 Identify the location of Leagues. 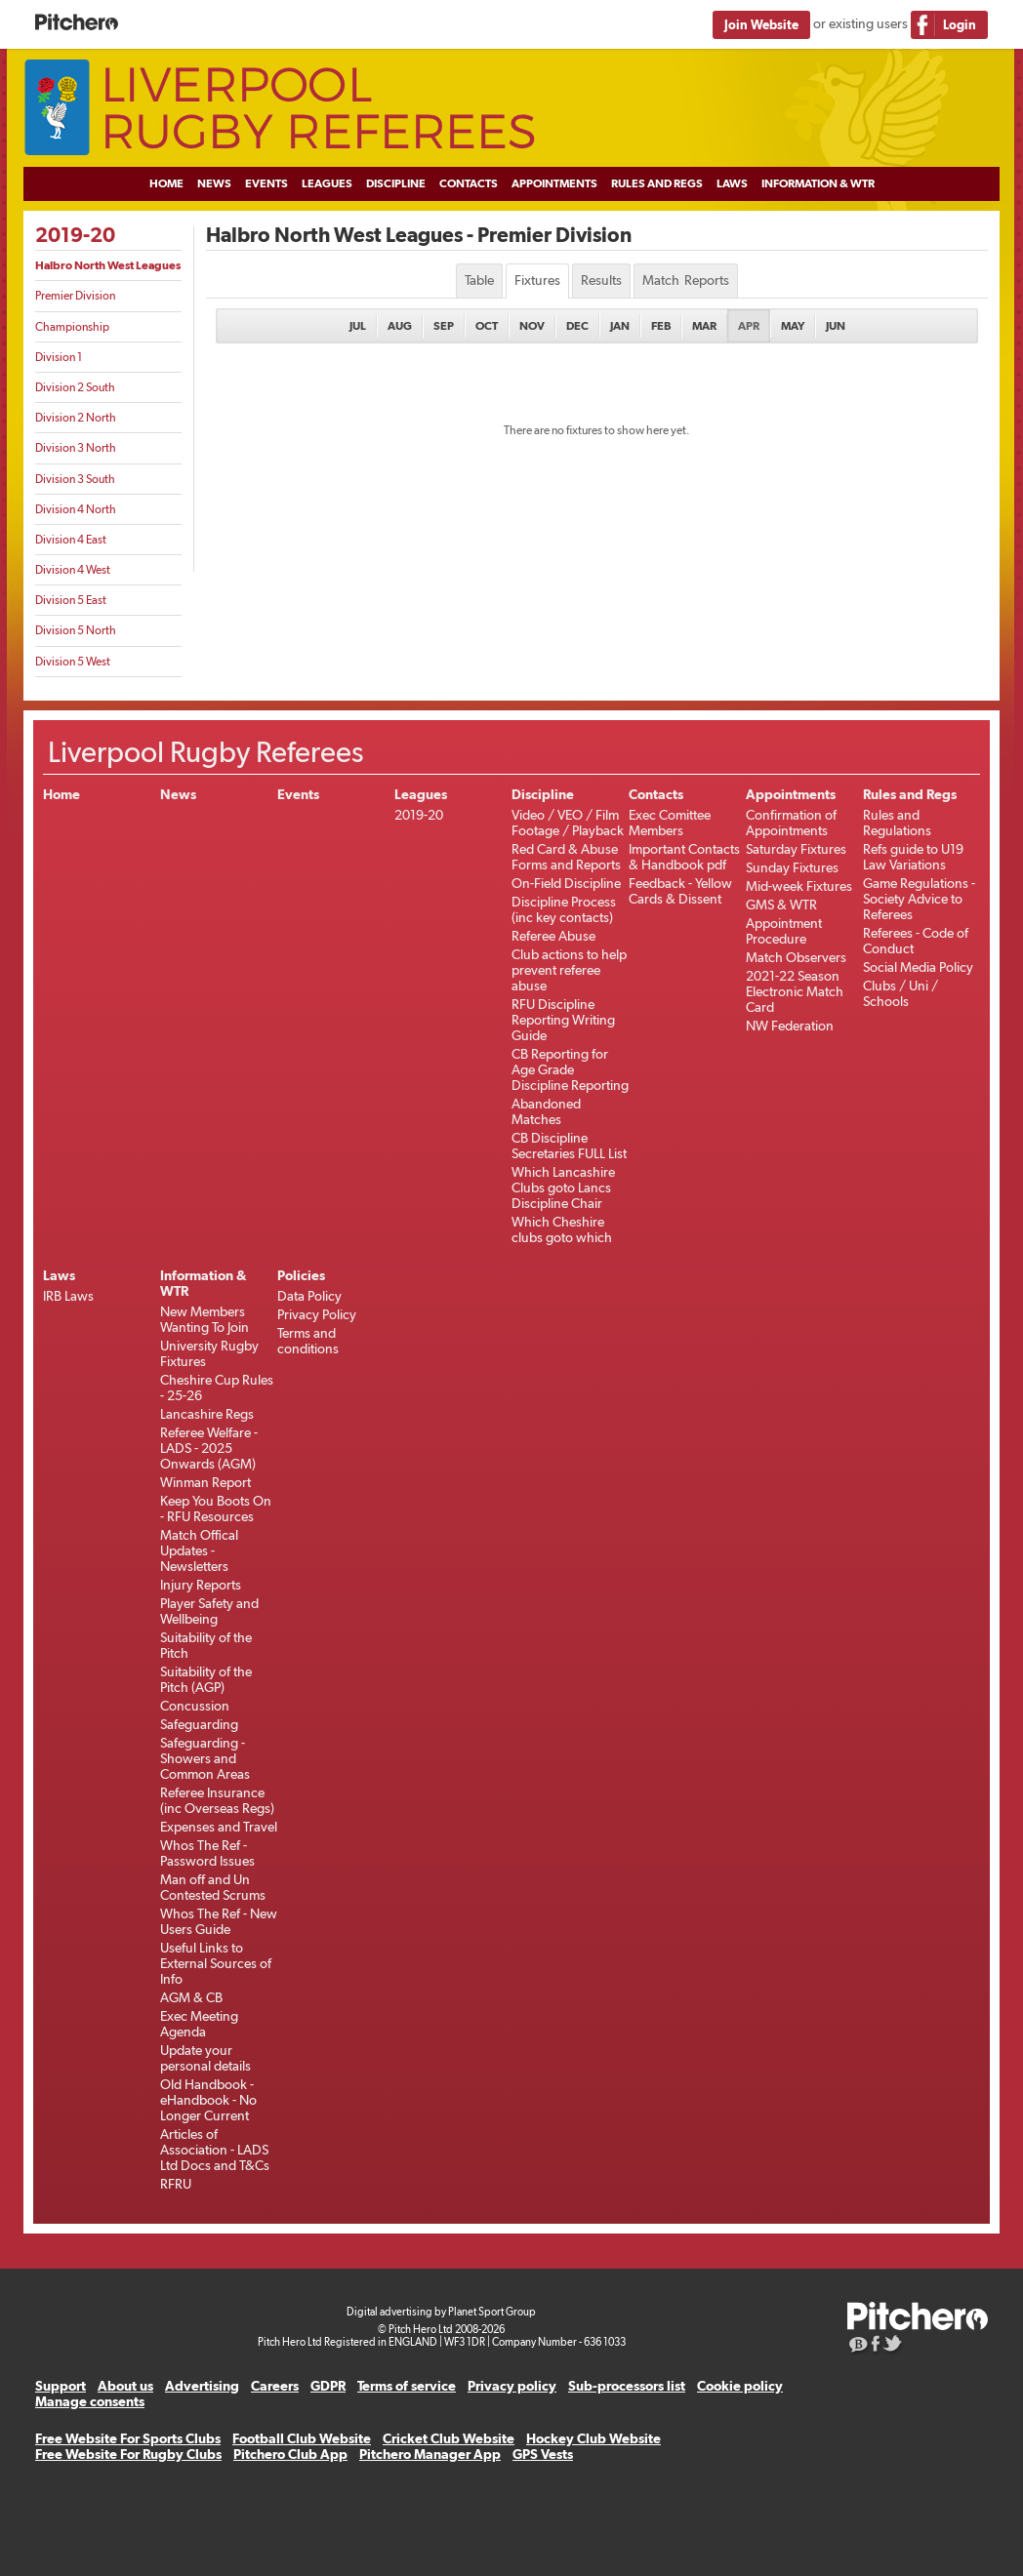
(327, 183).